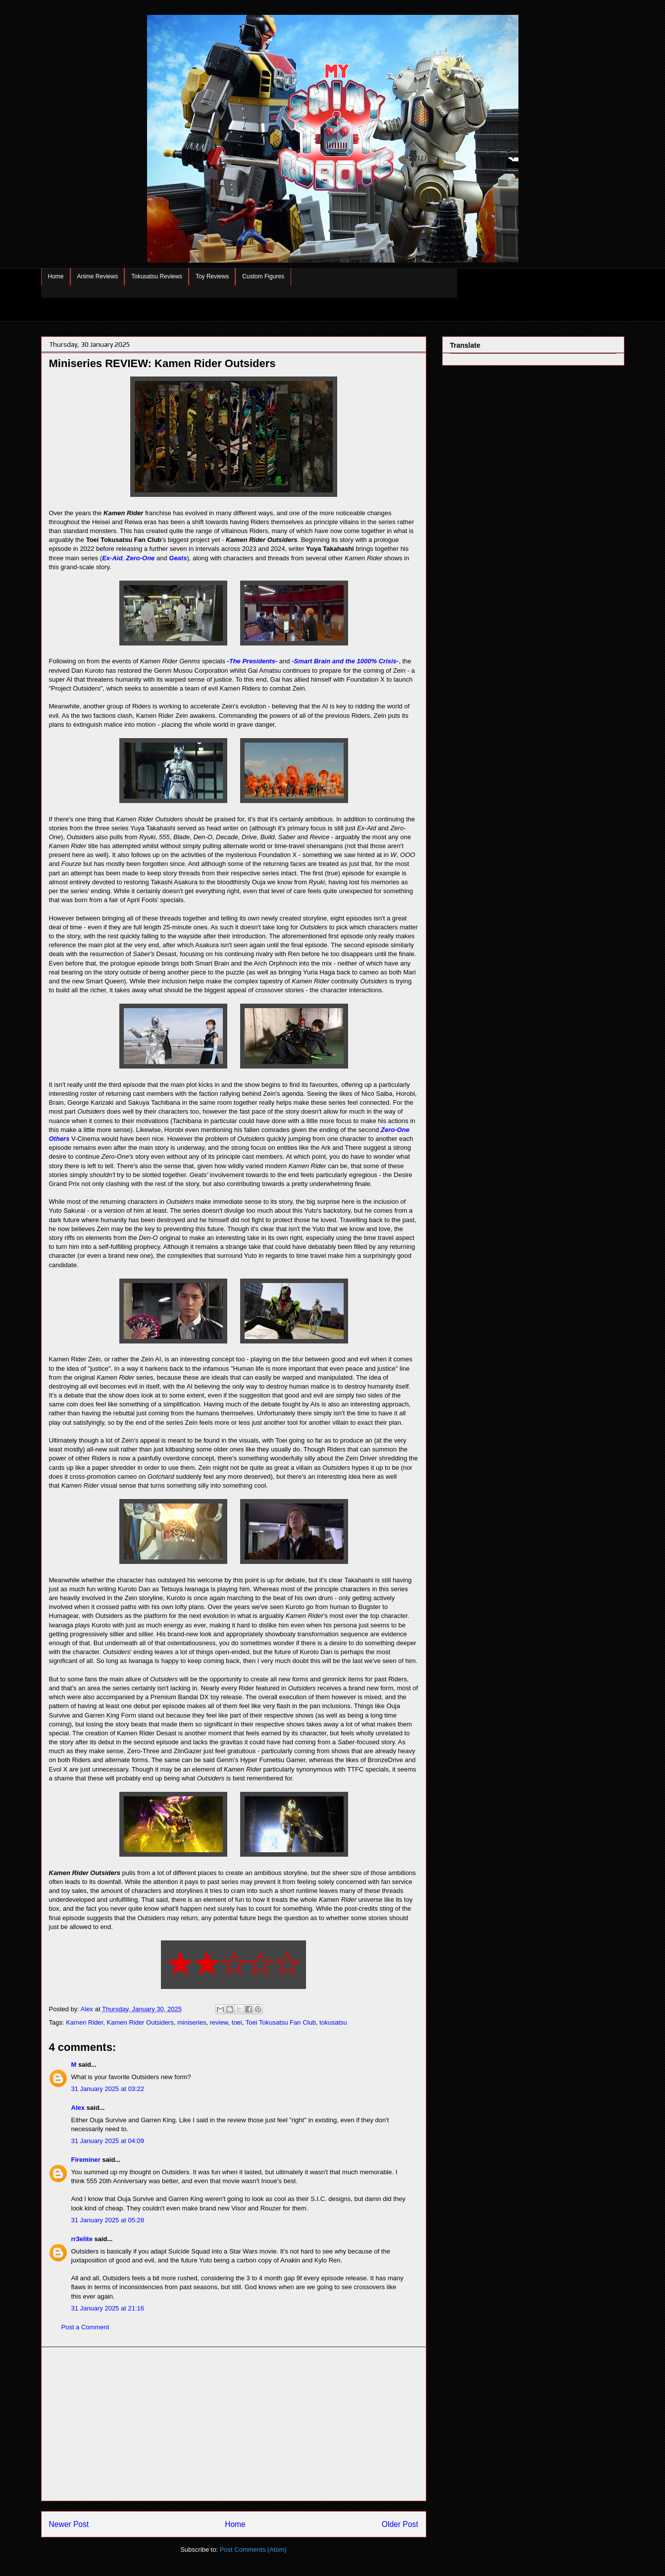 The width and height of the screenshot is (665, 2576). What do you see at coordinates (233, 2424) in the screenshot?
I see `[Advertisement]` at bounding box center [233, 2424].